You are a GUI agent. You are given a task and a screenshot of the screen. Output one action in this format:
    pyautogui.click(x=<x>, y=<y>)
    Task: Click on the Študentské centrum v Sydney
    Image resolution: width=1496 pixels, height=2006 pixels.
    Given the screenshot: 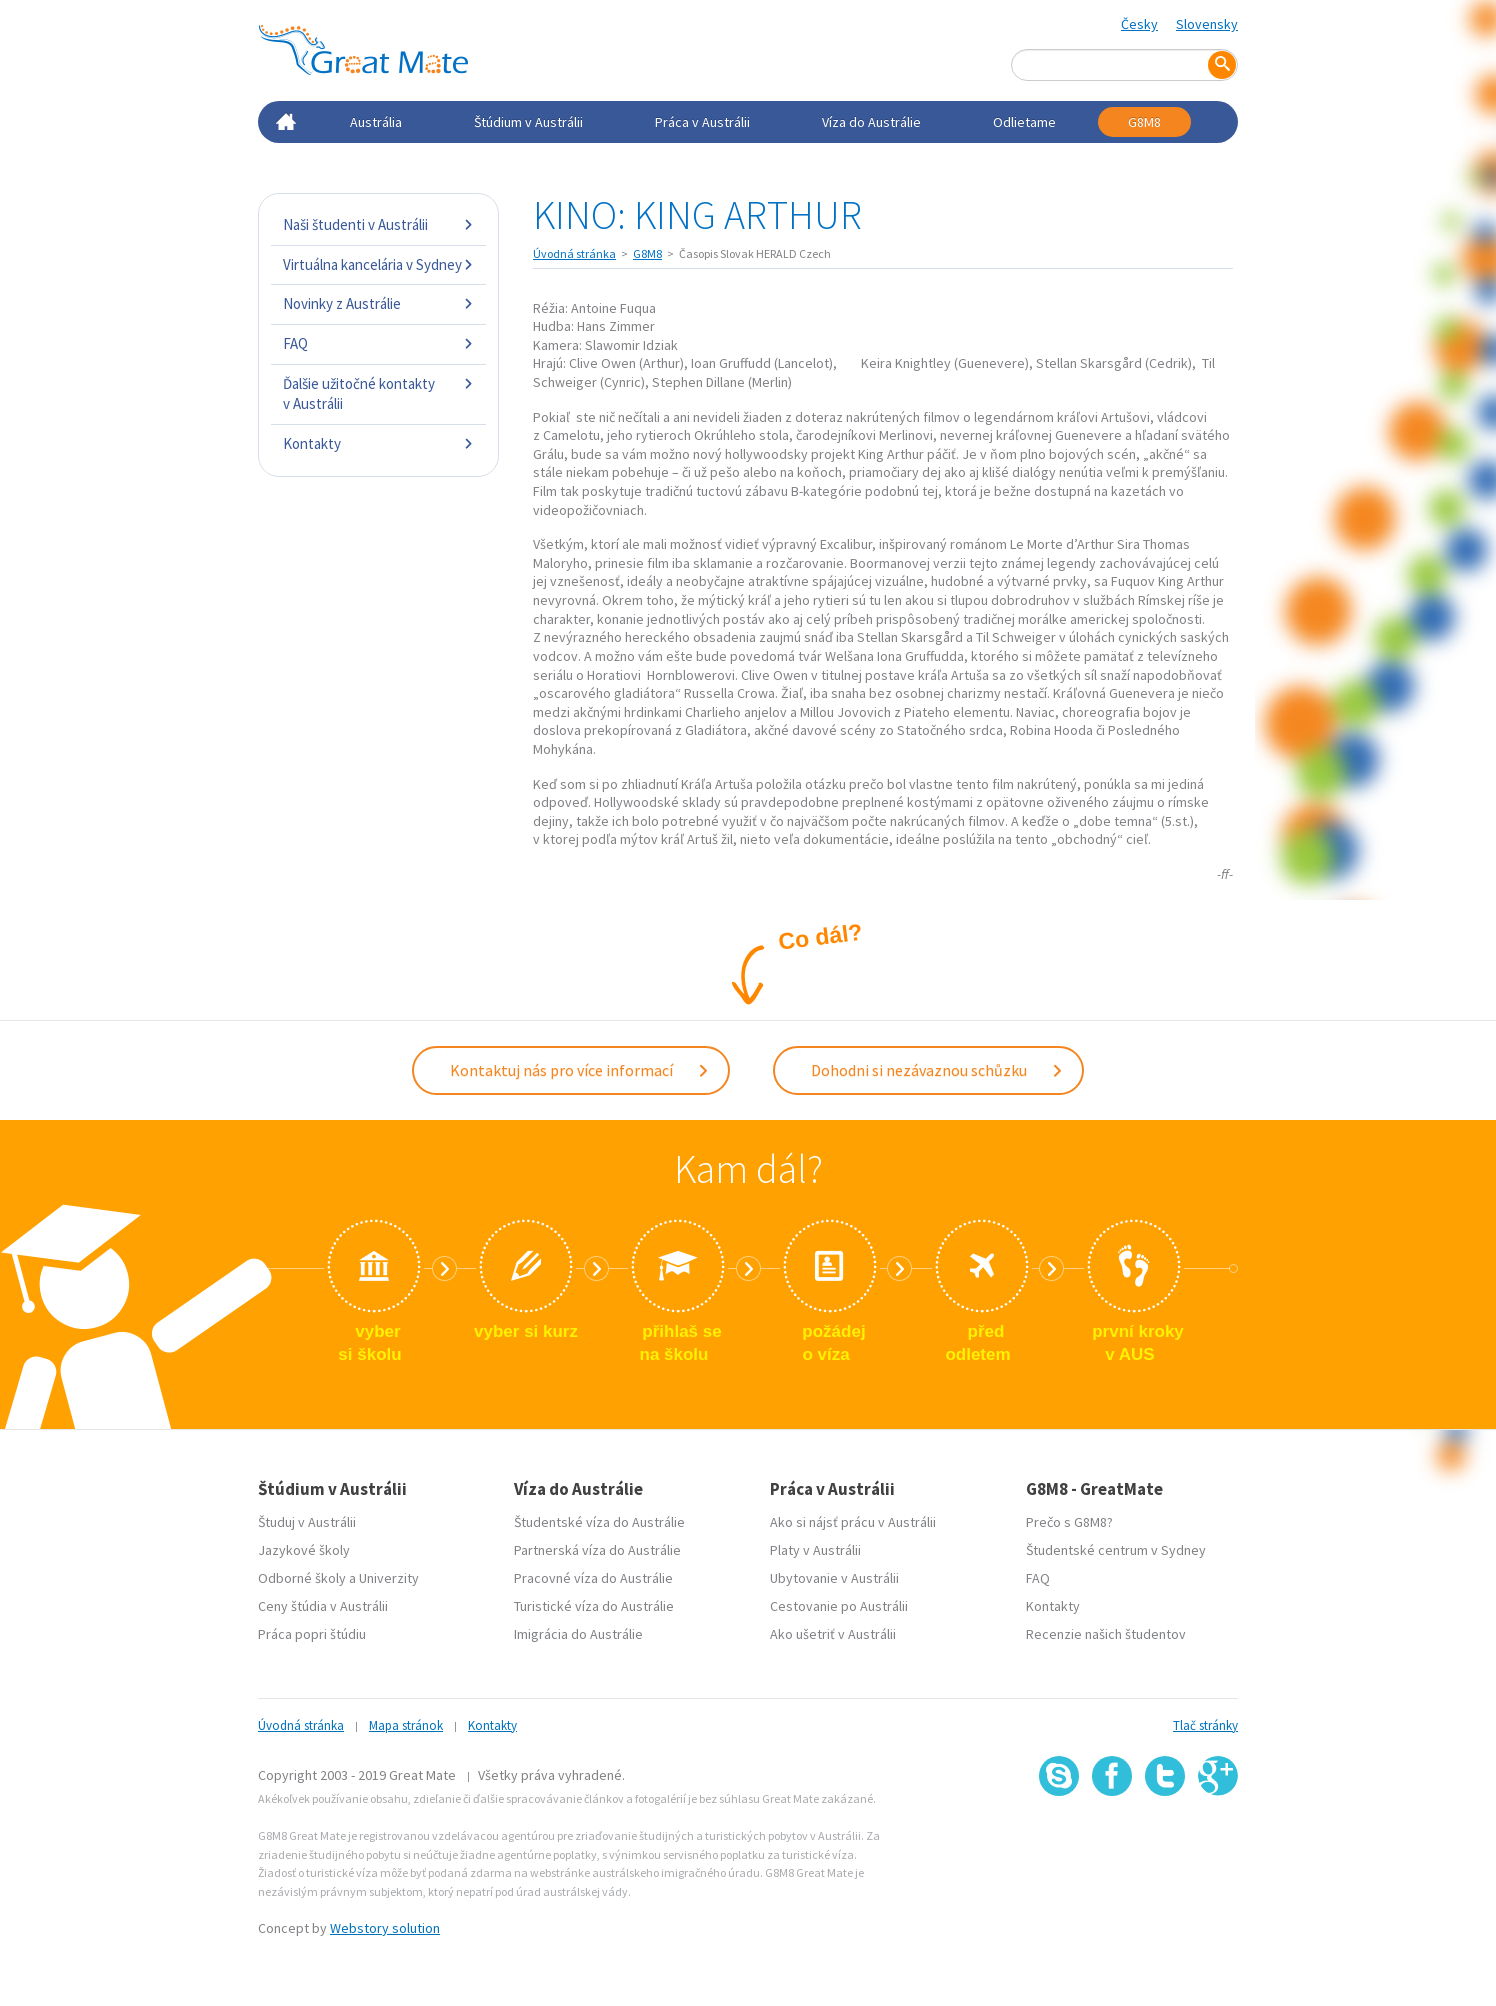 What is the action you would take?
    pyautogui.click(x=1116, y=1550)
    